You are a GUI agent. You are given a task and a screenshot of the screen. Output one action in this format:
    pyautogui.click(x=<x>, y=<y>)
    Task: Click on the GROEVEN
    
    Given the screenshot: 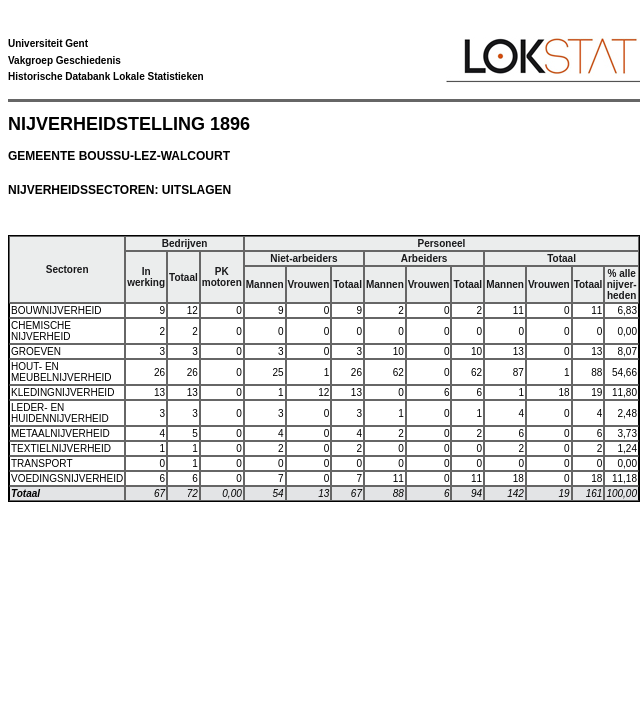 What is the action you would take?
    pyautogui.click(x=36, y=351)
    